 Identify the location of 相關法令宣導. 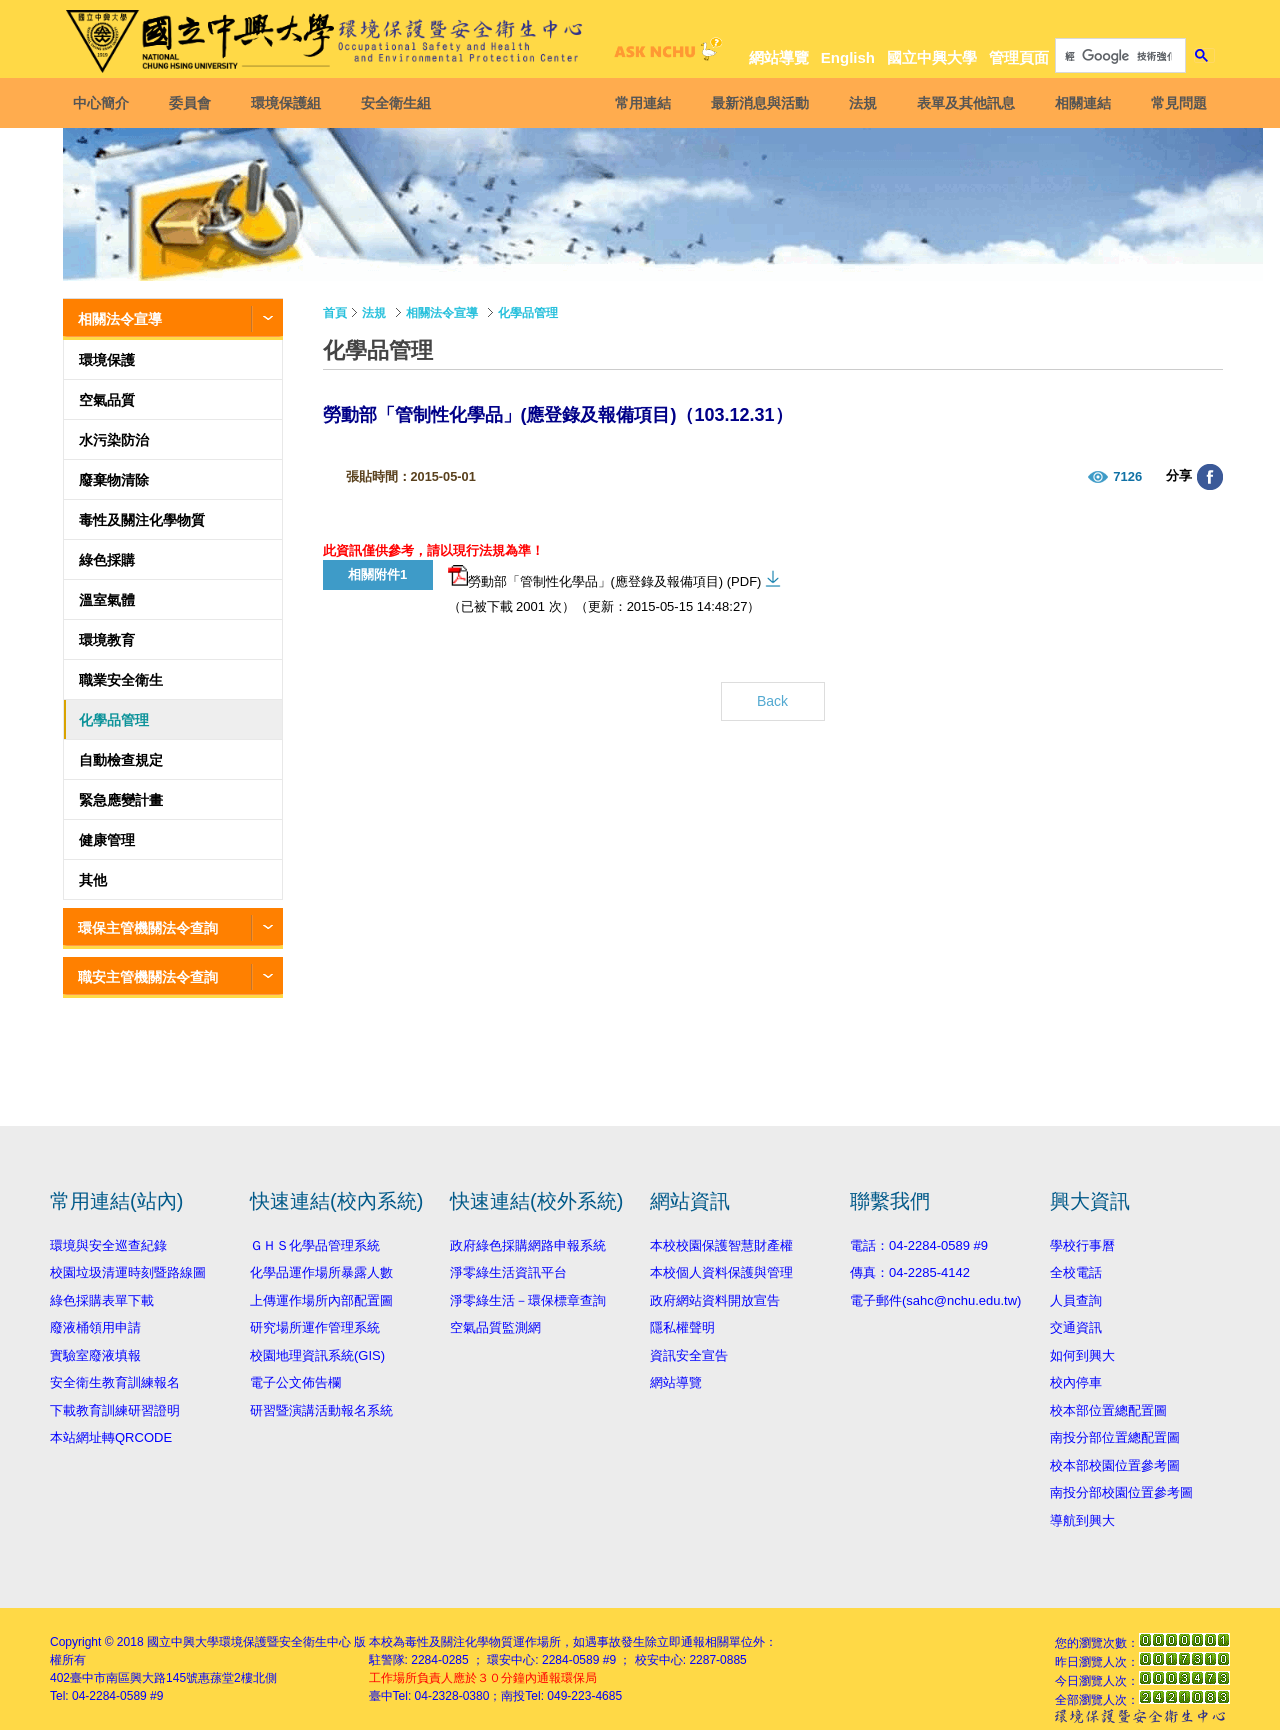
(120, 319).